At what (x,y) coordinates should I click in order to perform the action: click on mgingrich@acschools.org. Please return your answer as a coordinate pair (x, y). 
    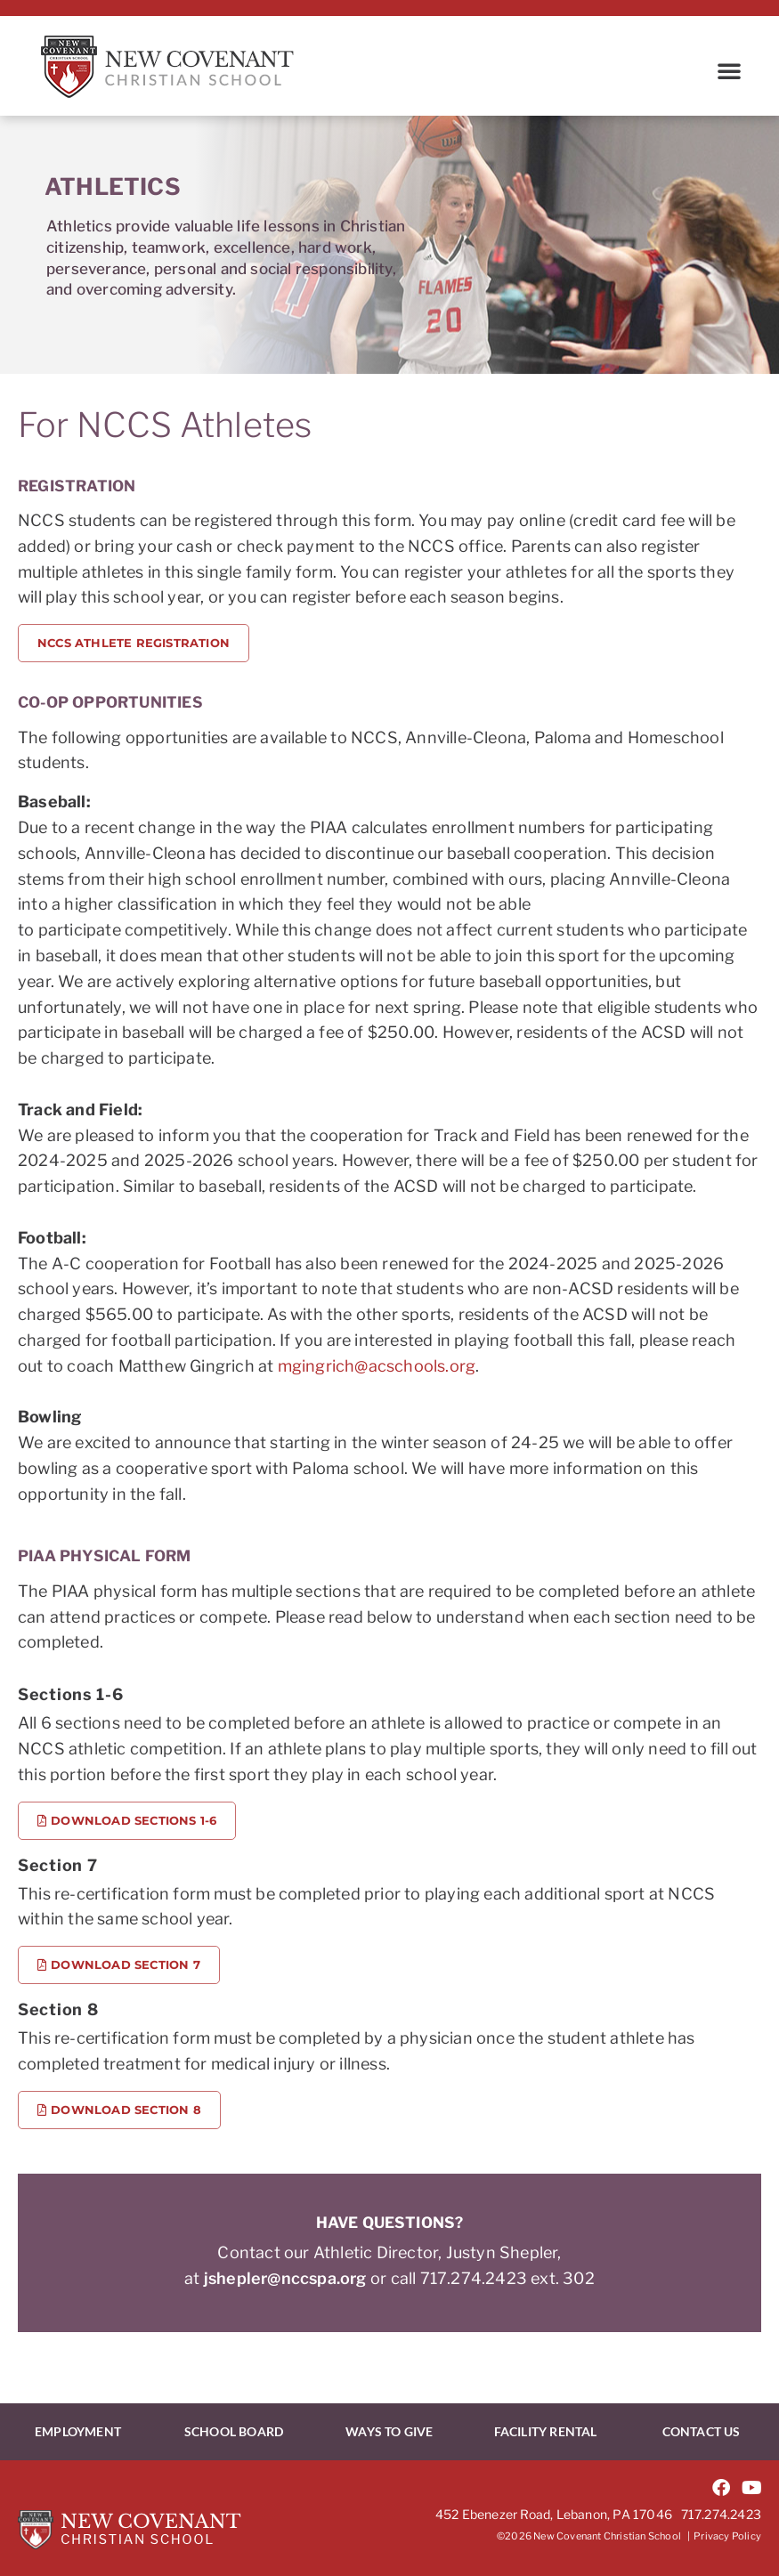
    Looking at the image, I should click on (377, 1366).